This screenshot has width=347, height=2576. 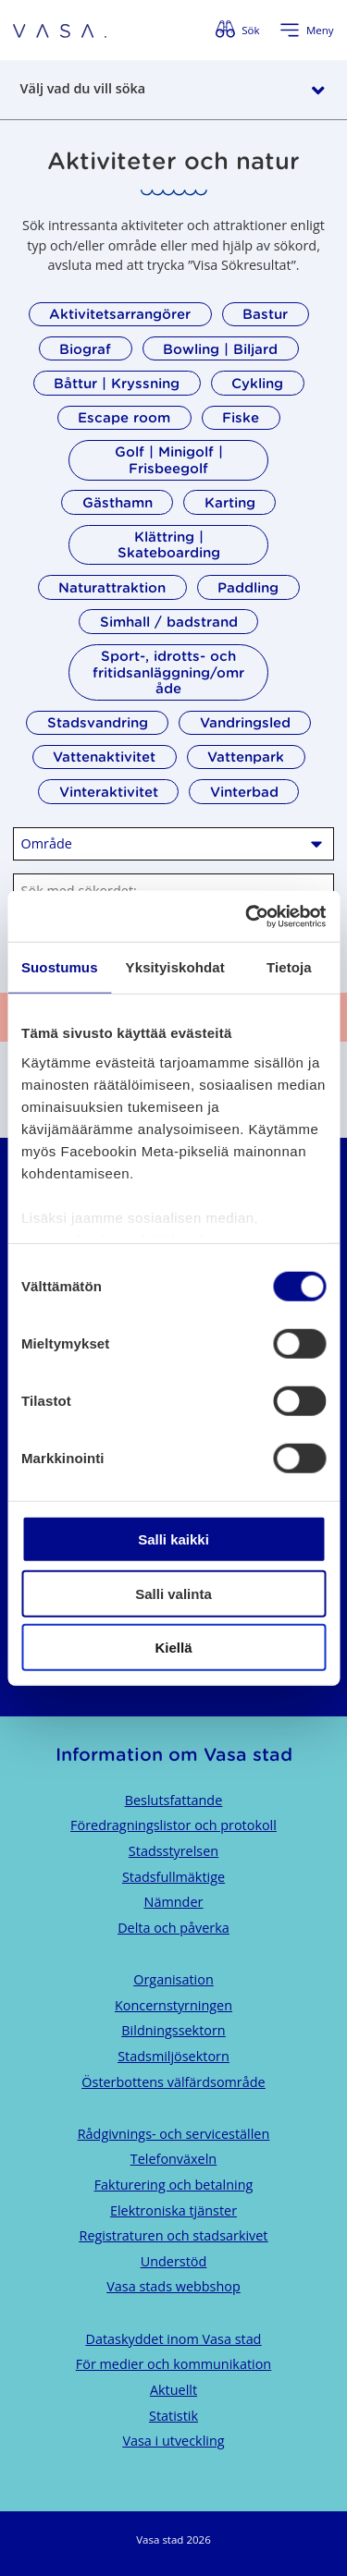 I want to click on Vinteraktivitet, so click(x=108, y=792).